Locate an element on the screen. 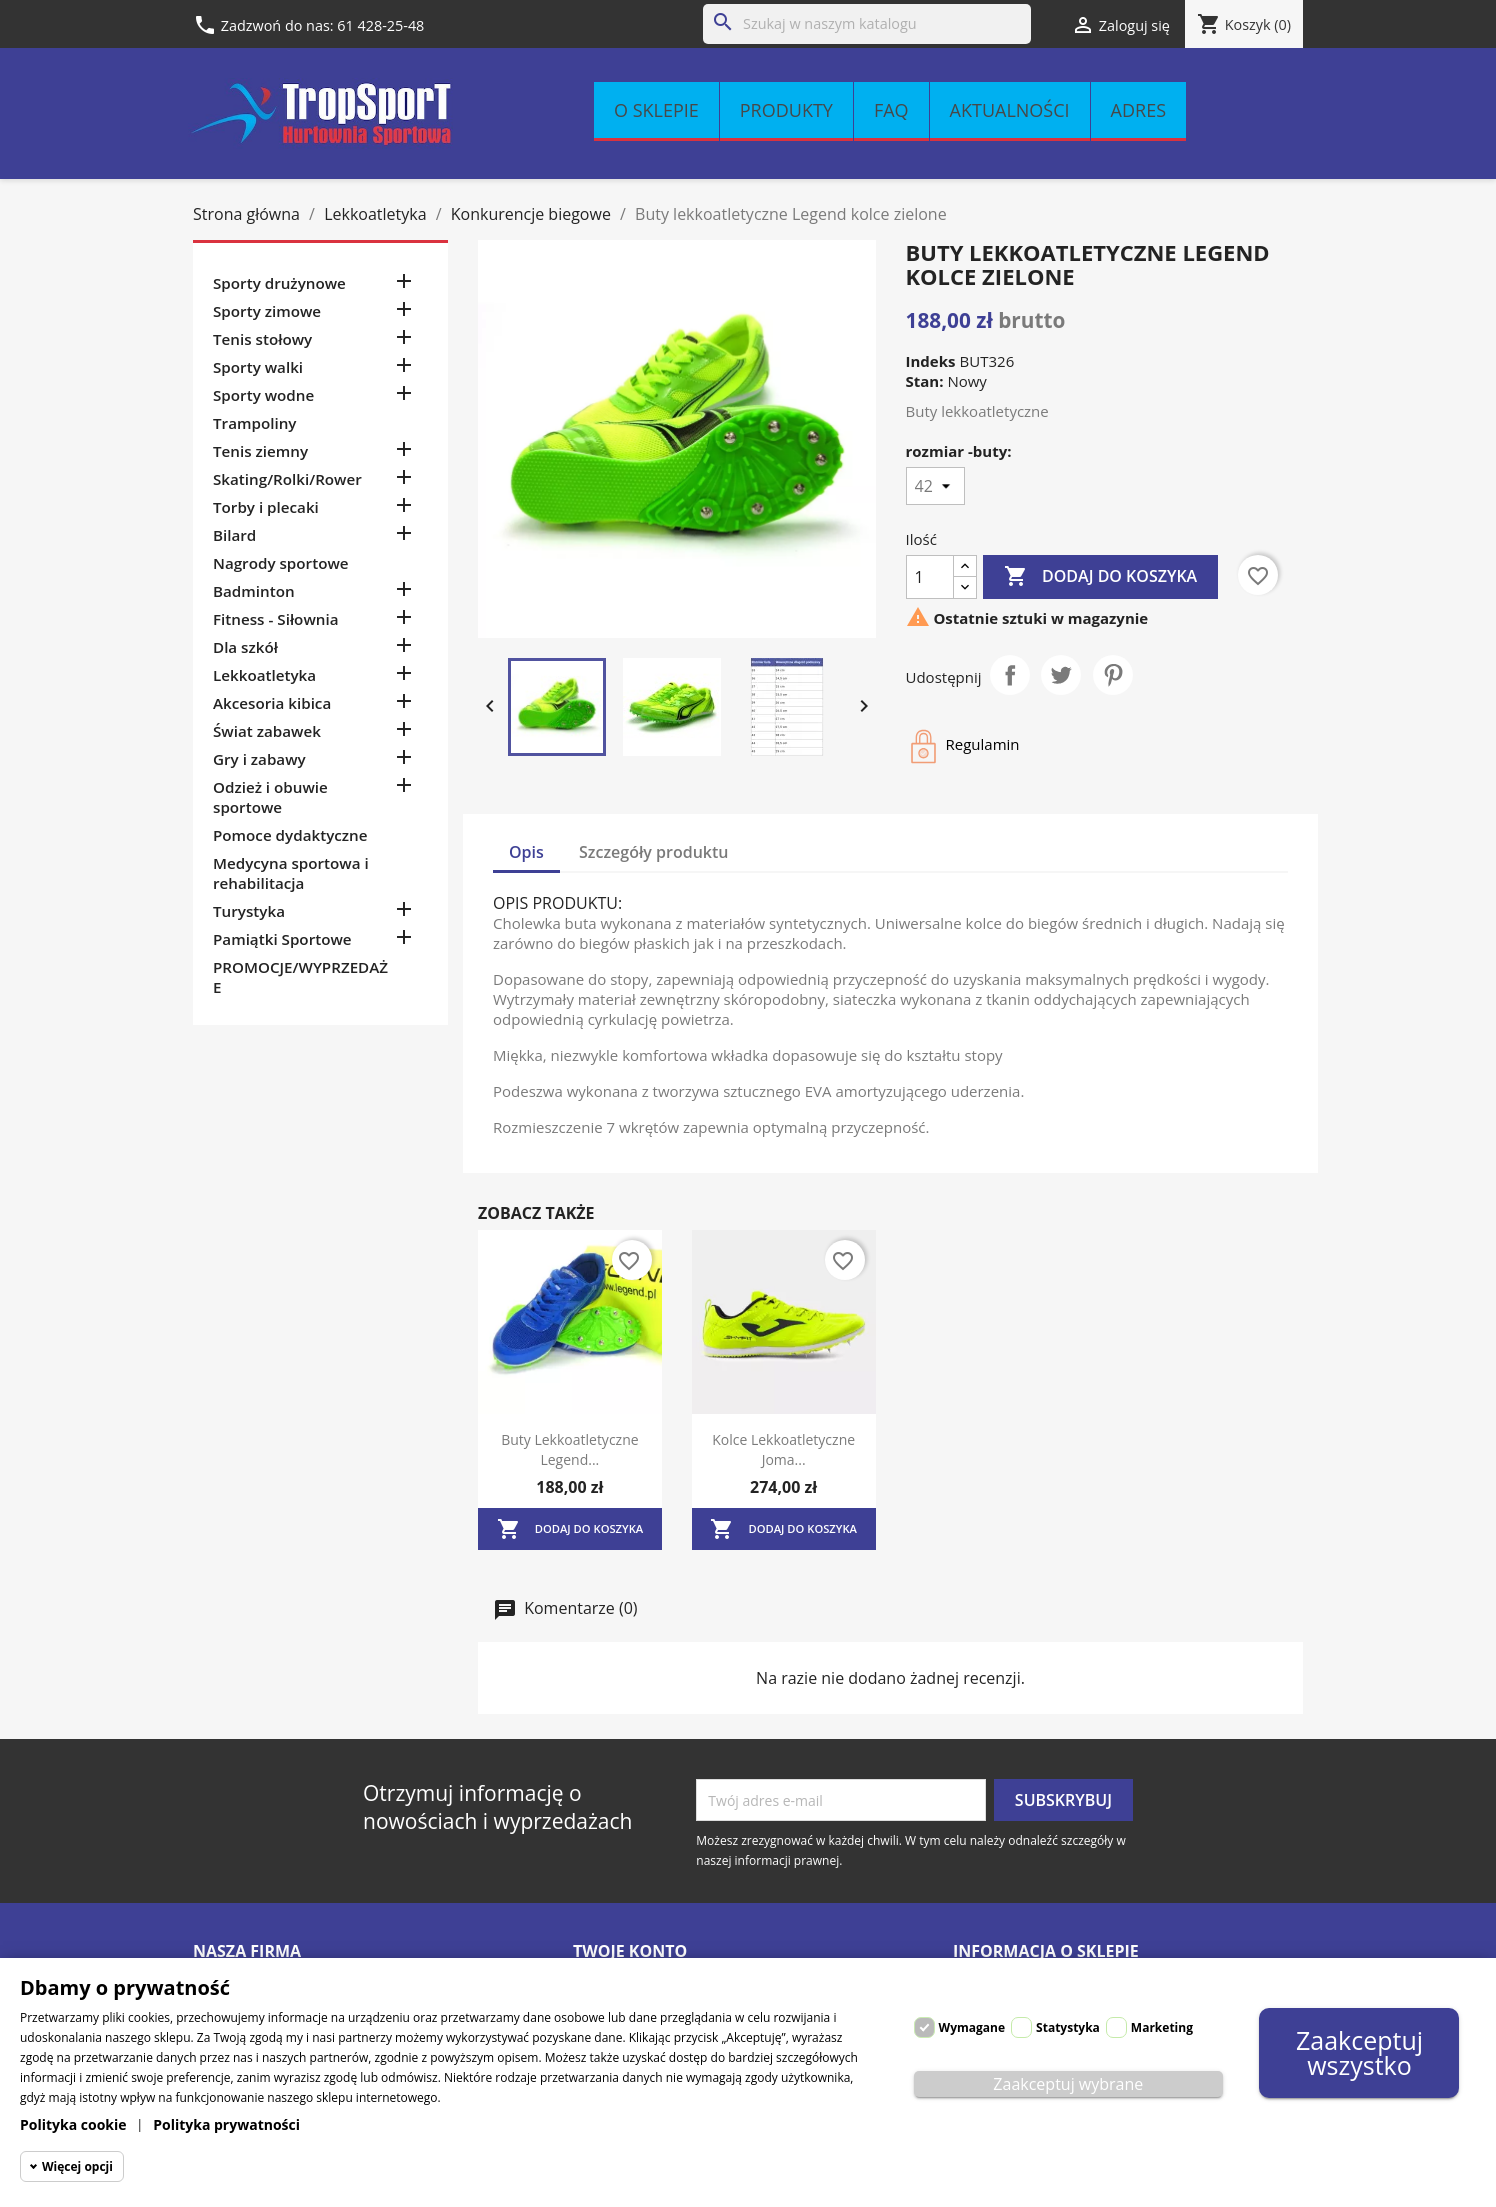  Medycyna sportowa i rehabilitacja is located at coordinates (291, 873).